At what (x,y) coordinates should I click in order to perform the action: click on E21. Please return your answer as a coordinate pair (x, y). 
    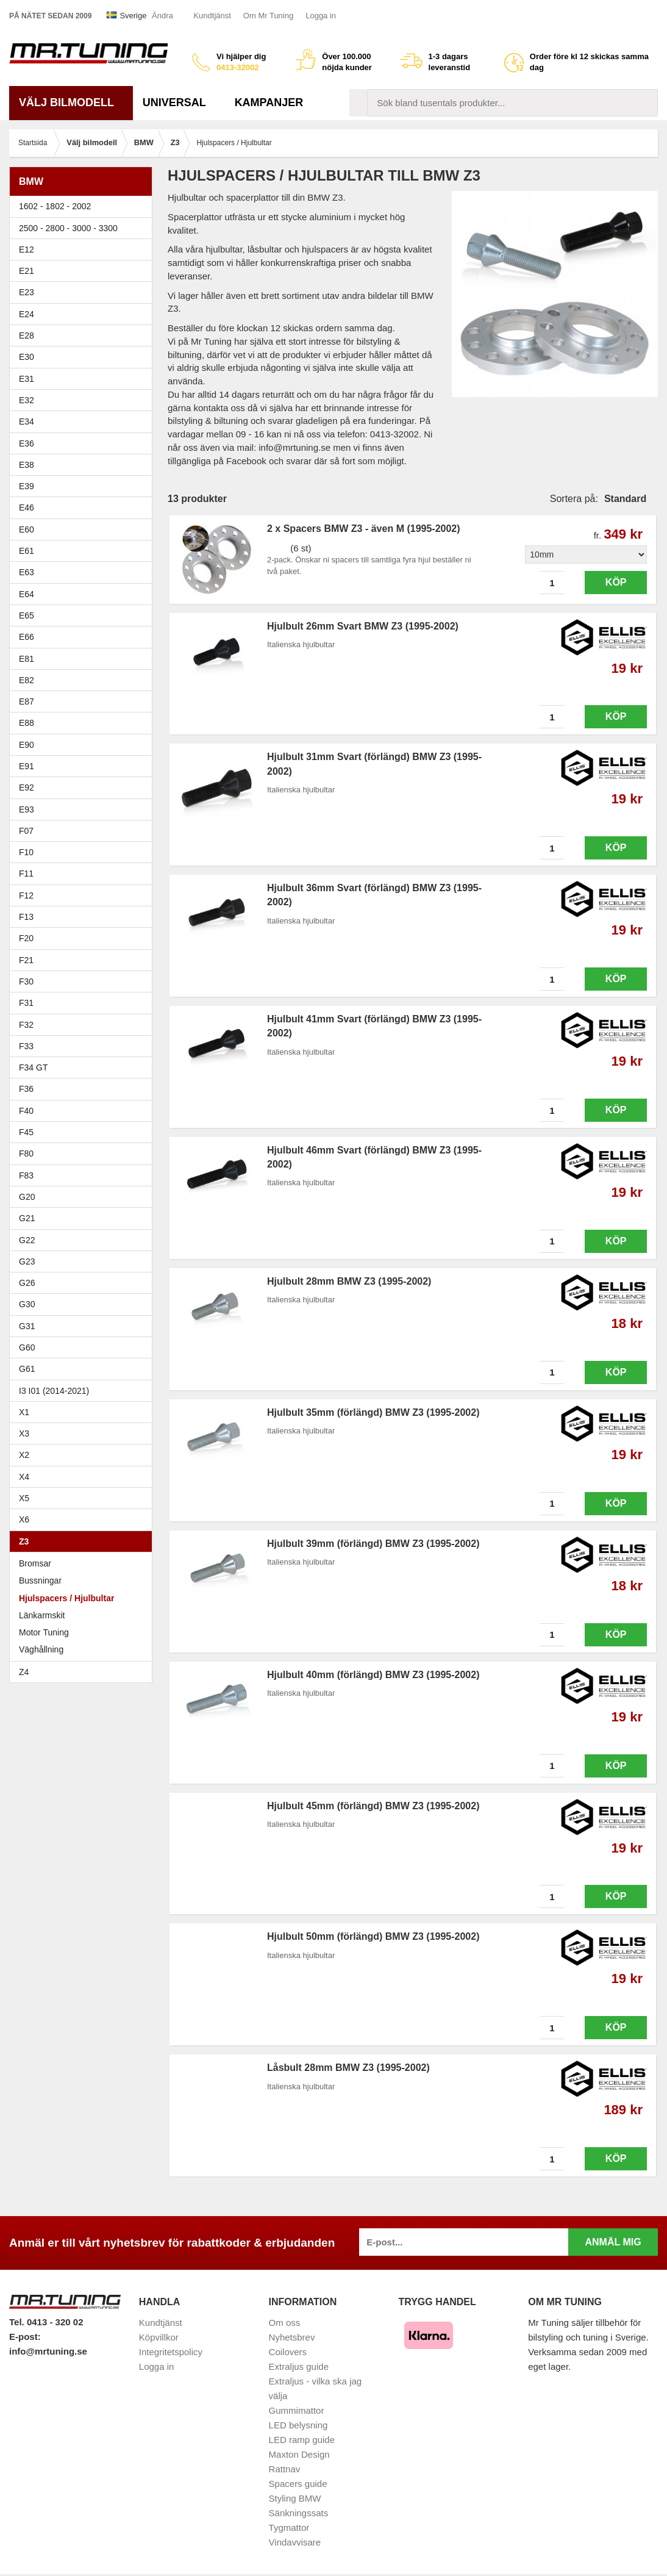
    Looking at the image, I should click on (84, 271).